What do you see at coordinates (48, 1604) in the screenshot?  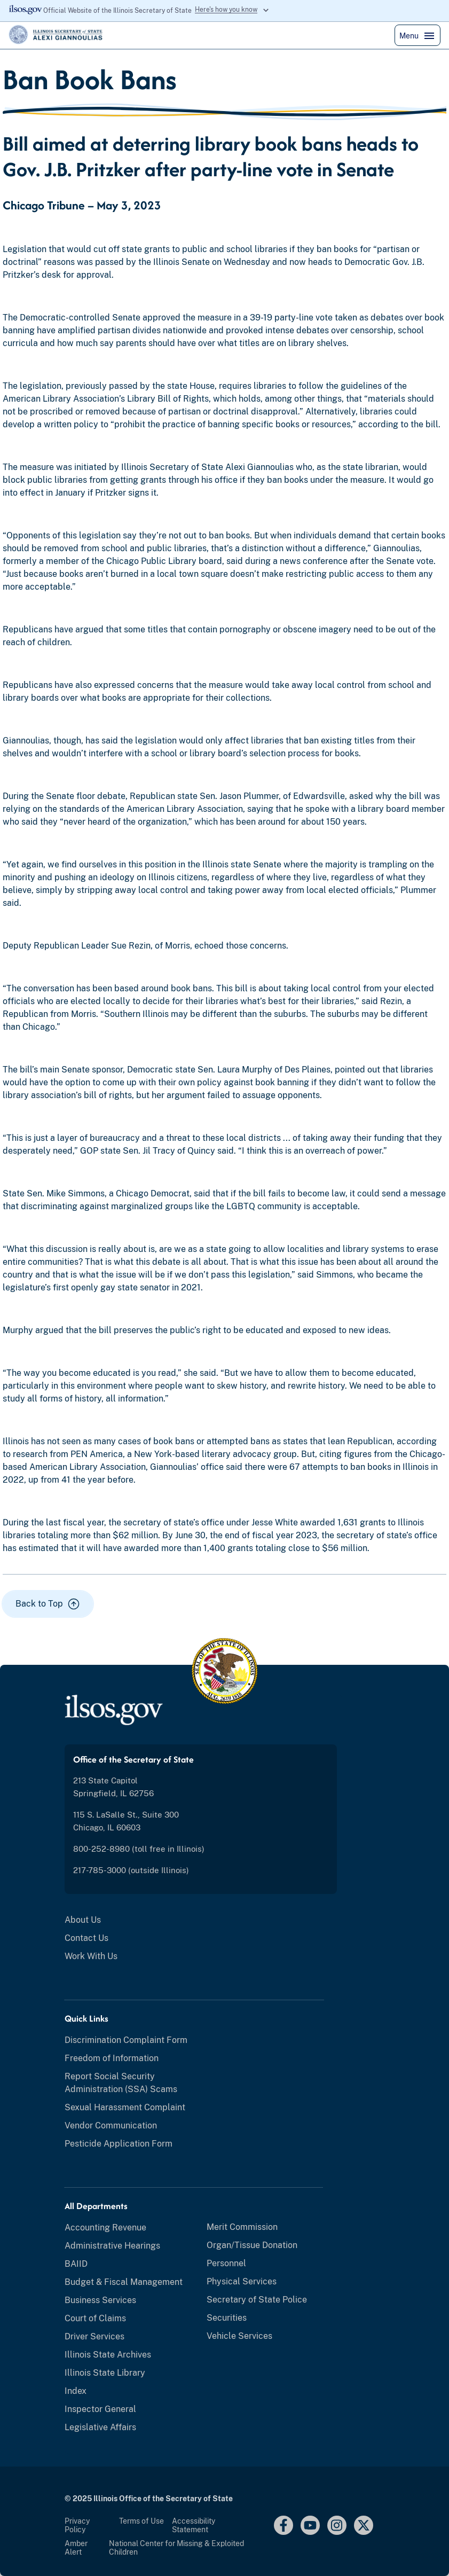 I see `[button]` at bounding box center [48, 1604].